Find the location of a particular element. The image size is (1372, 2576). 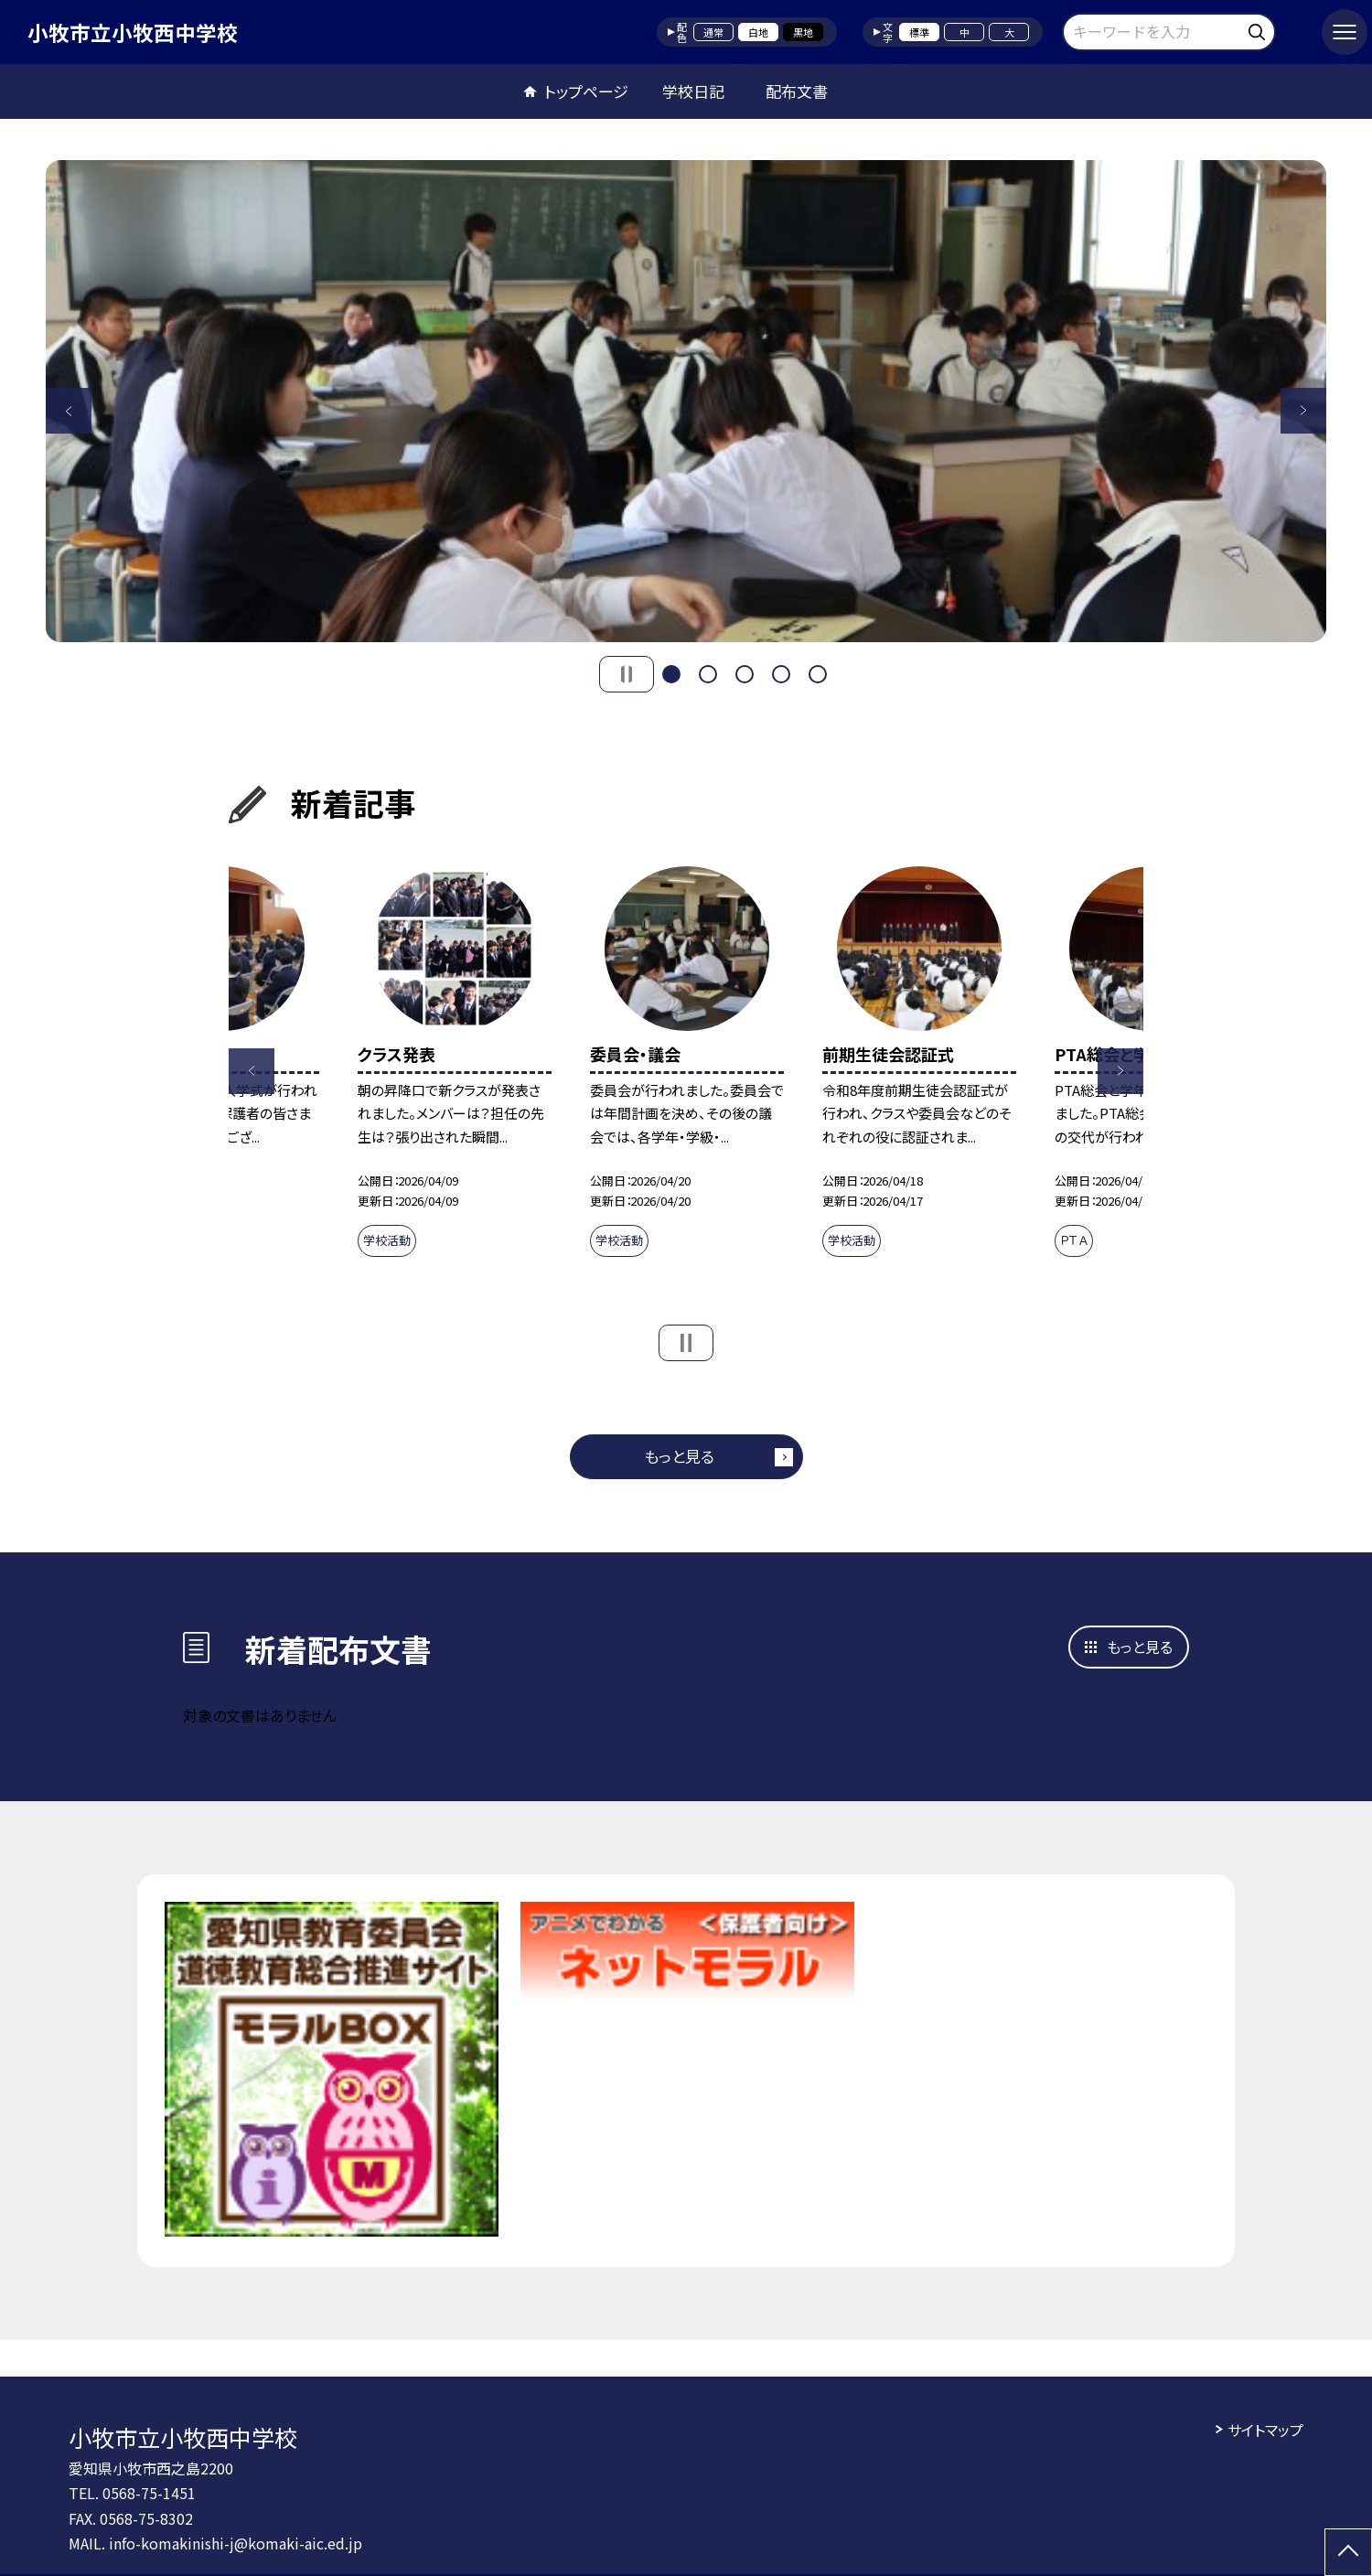

サイトマップ is located at coordinates (1265, 2430).